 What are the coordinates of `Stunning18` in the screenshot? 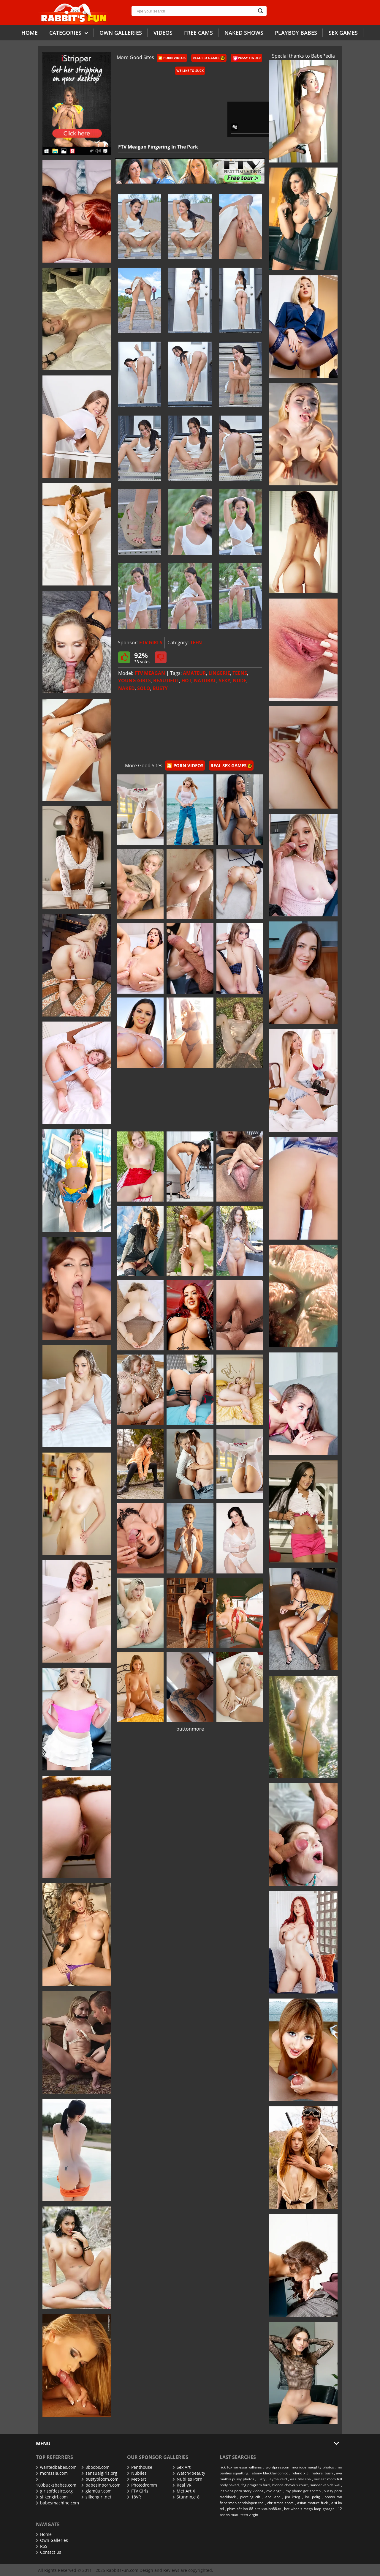 It's located at (186, 2497).